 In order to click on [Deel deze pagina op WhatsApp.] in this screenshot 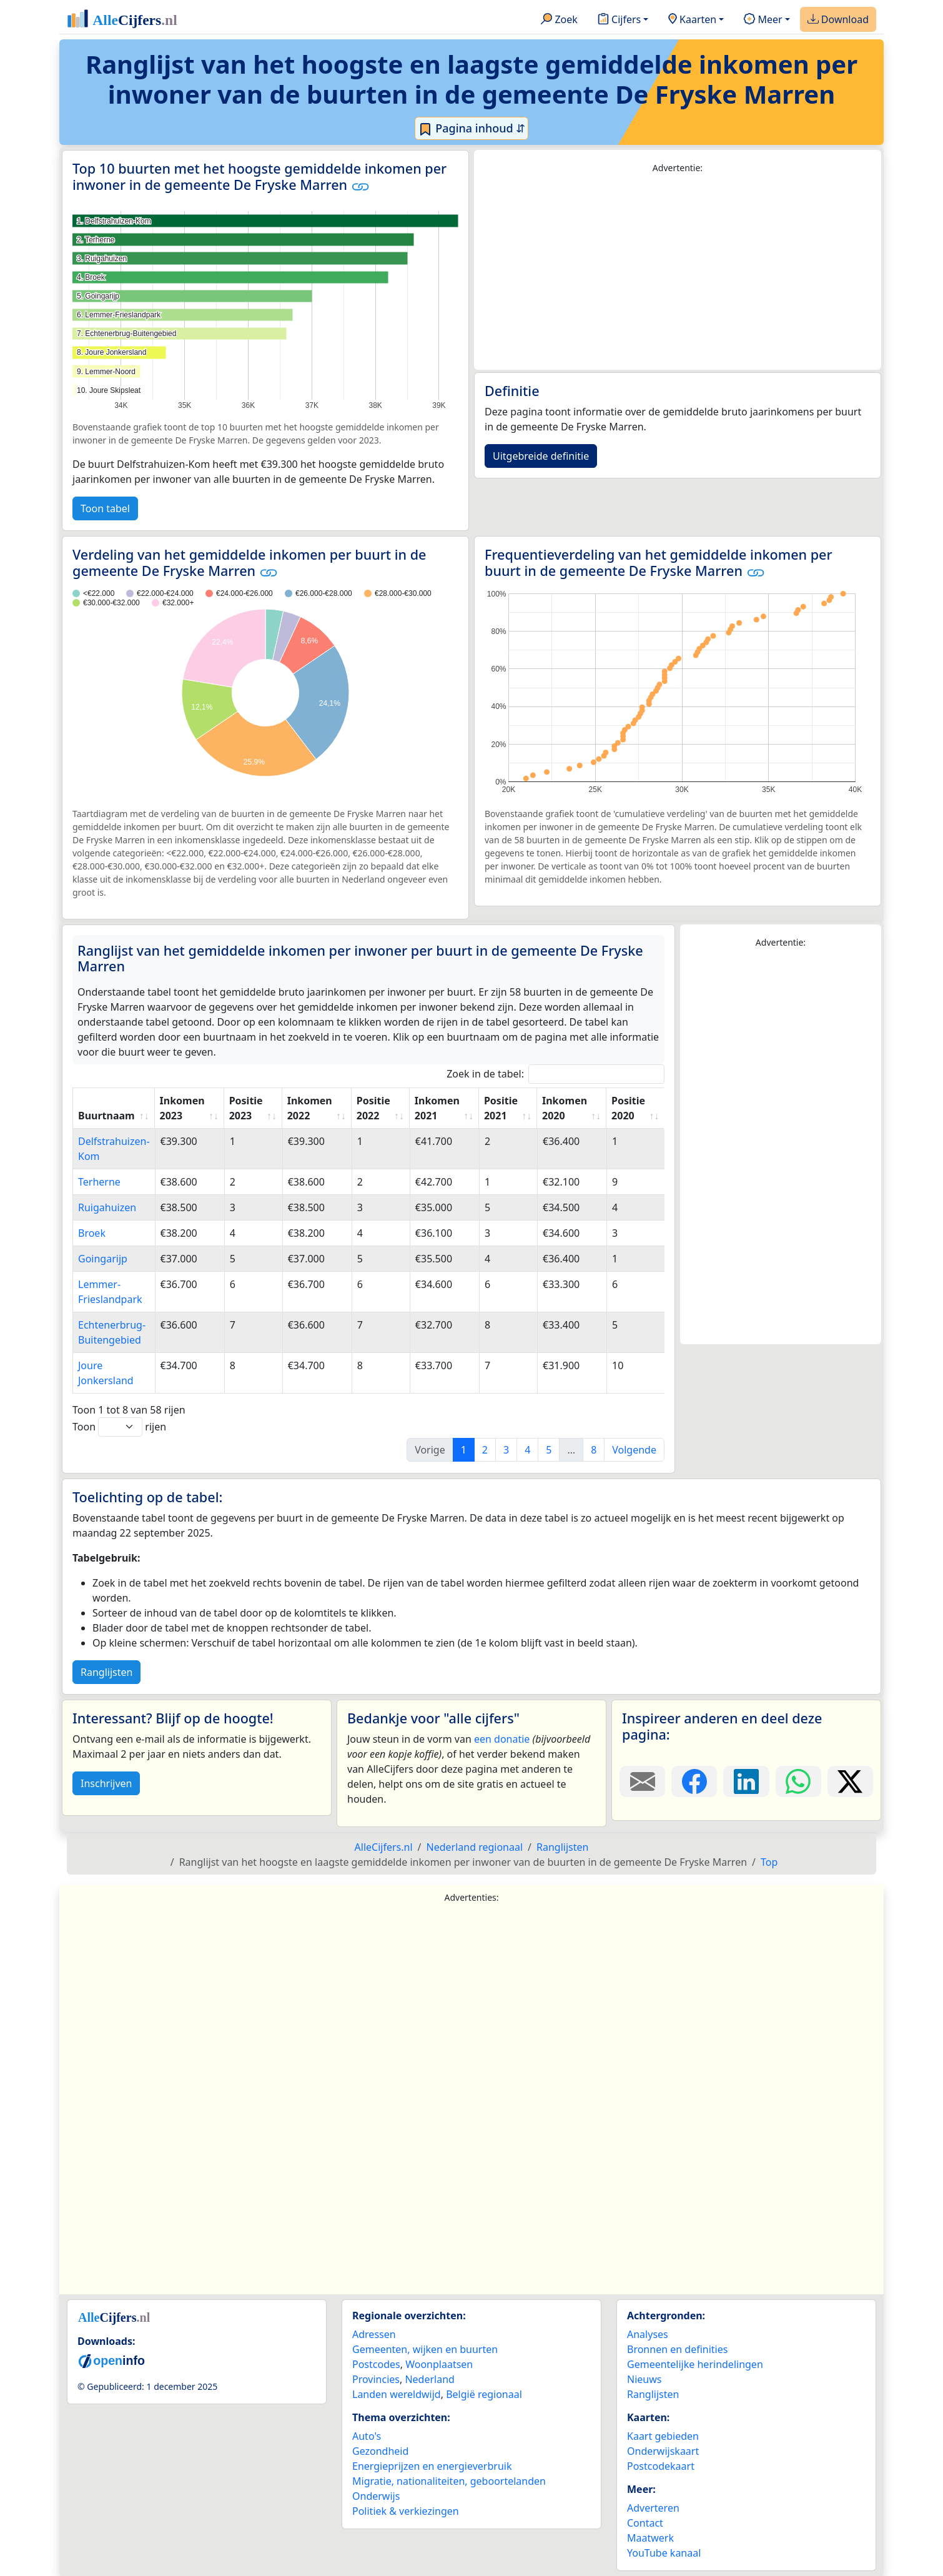, I will do `click(798, 1781)`.